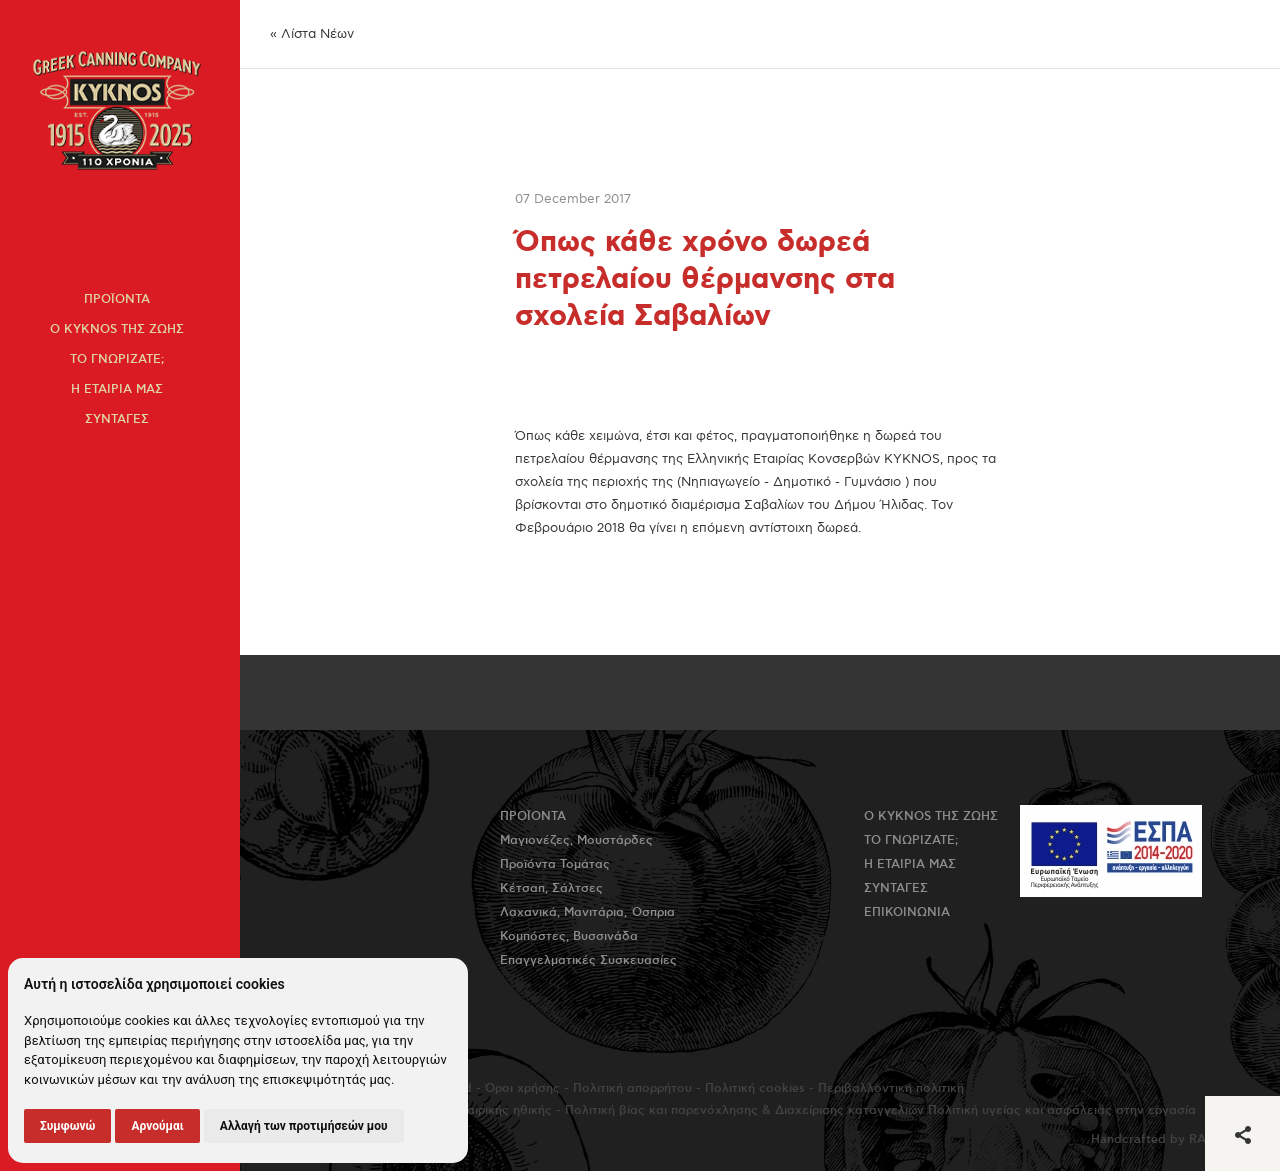 The width and height of the screenshot is (1280, 1171). What do you see at coordinates (67, 1126) in the screenshot?
I see `Συμφωνώ [button]` at bounding box center [67, 1126].